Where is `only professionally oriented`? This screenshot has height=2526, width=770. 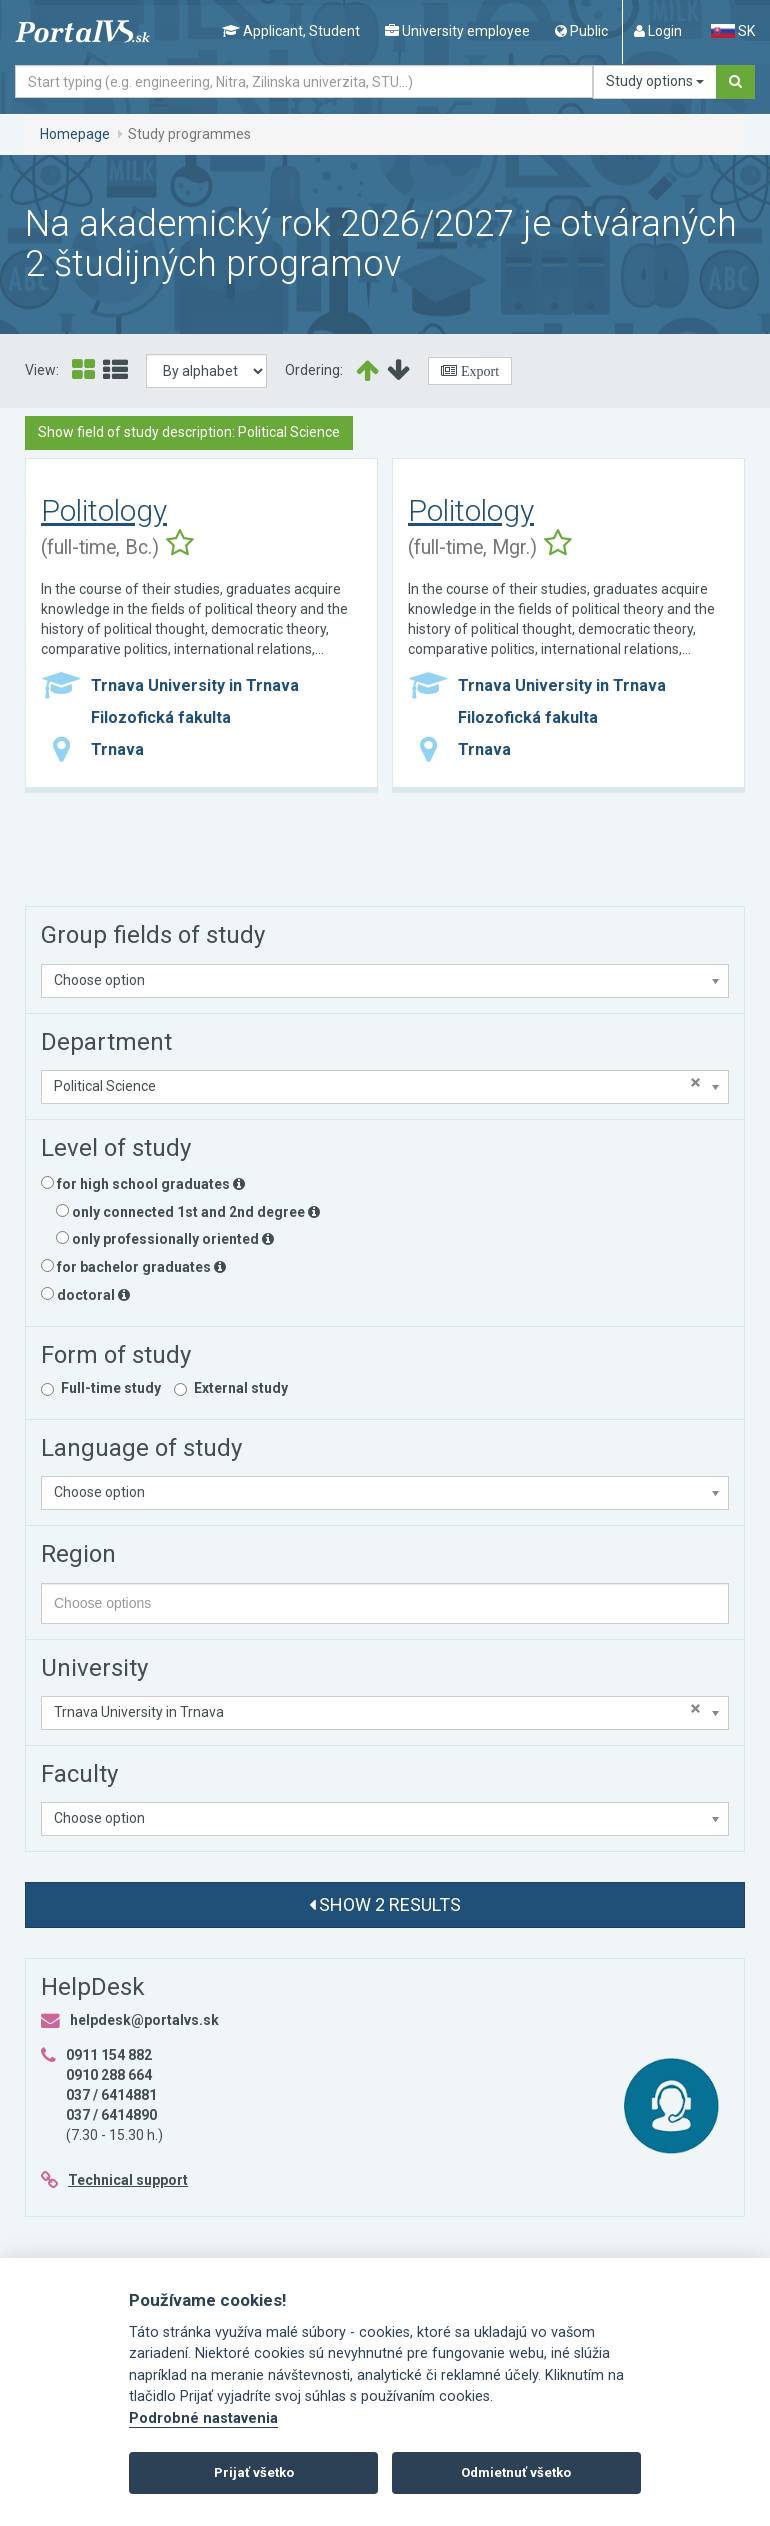
only professionally oriented is located at coordinates (165, 1239).